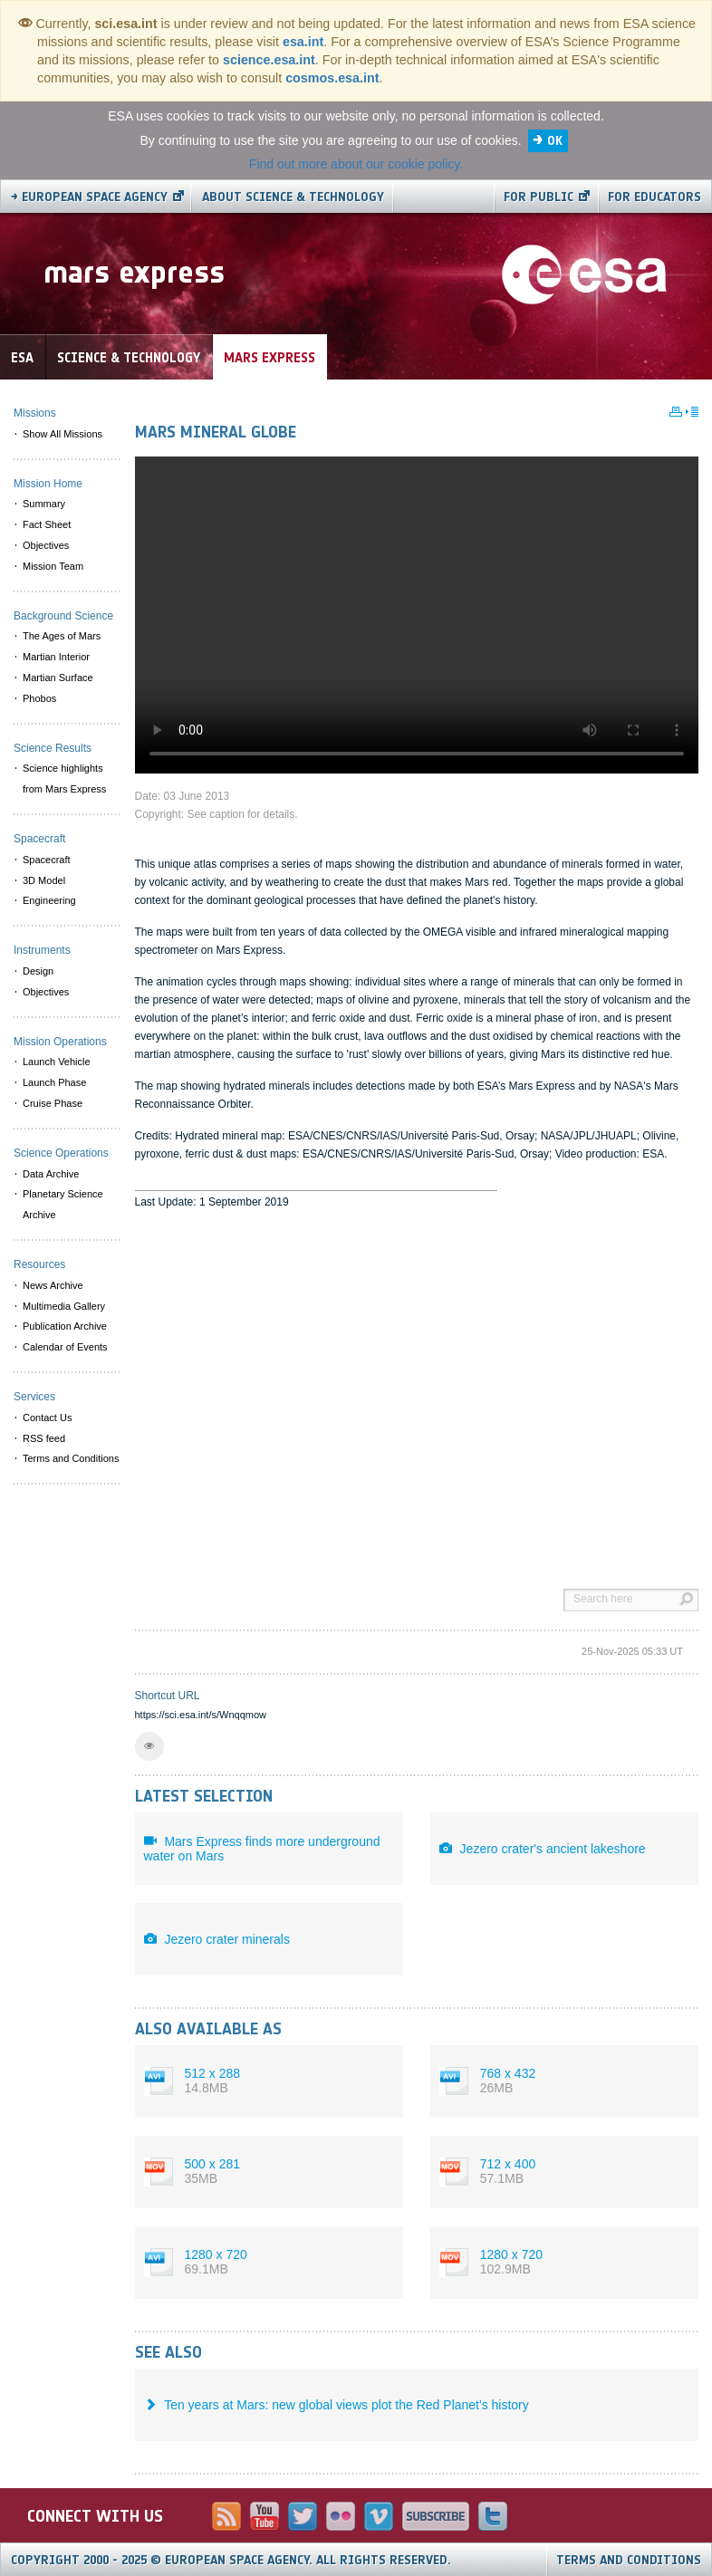 Image resolution: width=712 pixels, height=2576 pixels. Describe the element at coordinates (64, 778) in the screenshot. I see `Science highlights from Mars Express [menuitem]` at that location.